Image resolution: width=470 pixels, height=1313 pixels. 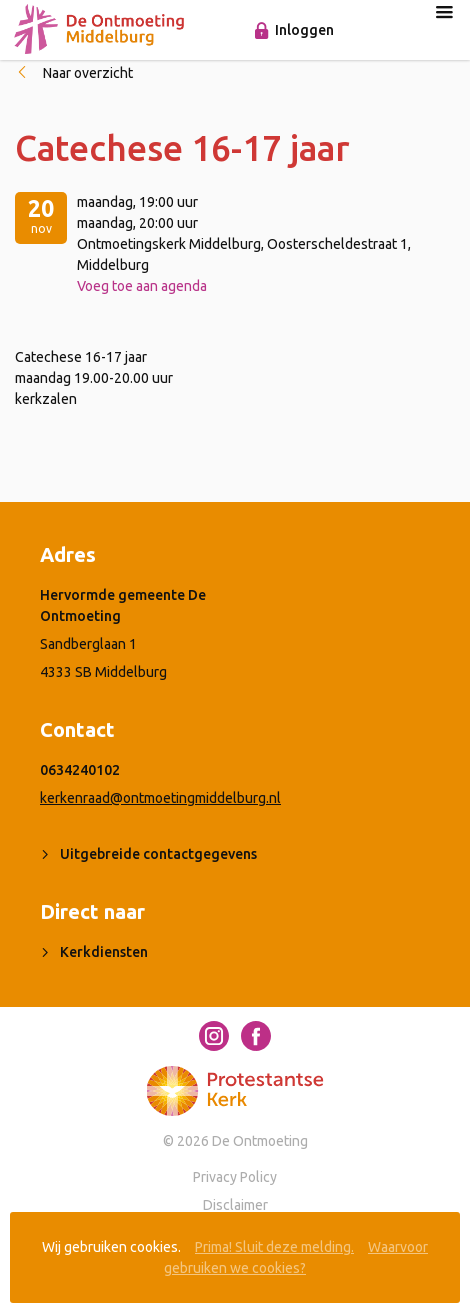 I want to click on Disclaimer, so click(x=235, y=1205).